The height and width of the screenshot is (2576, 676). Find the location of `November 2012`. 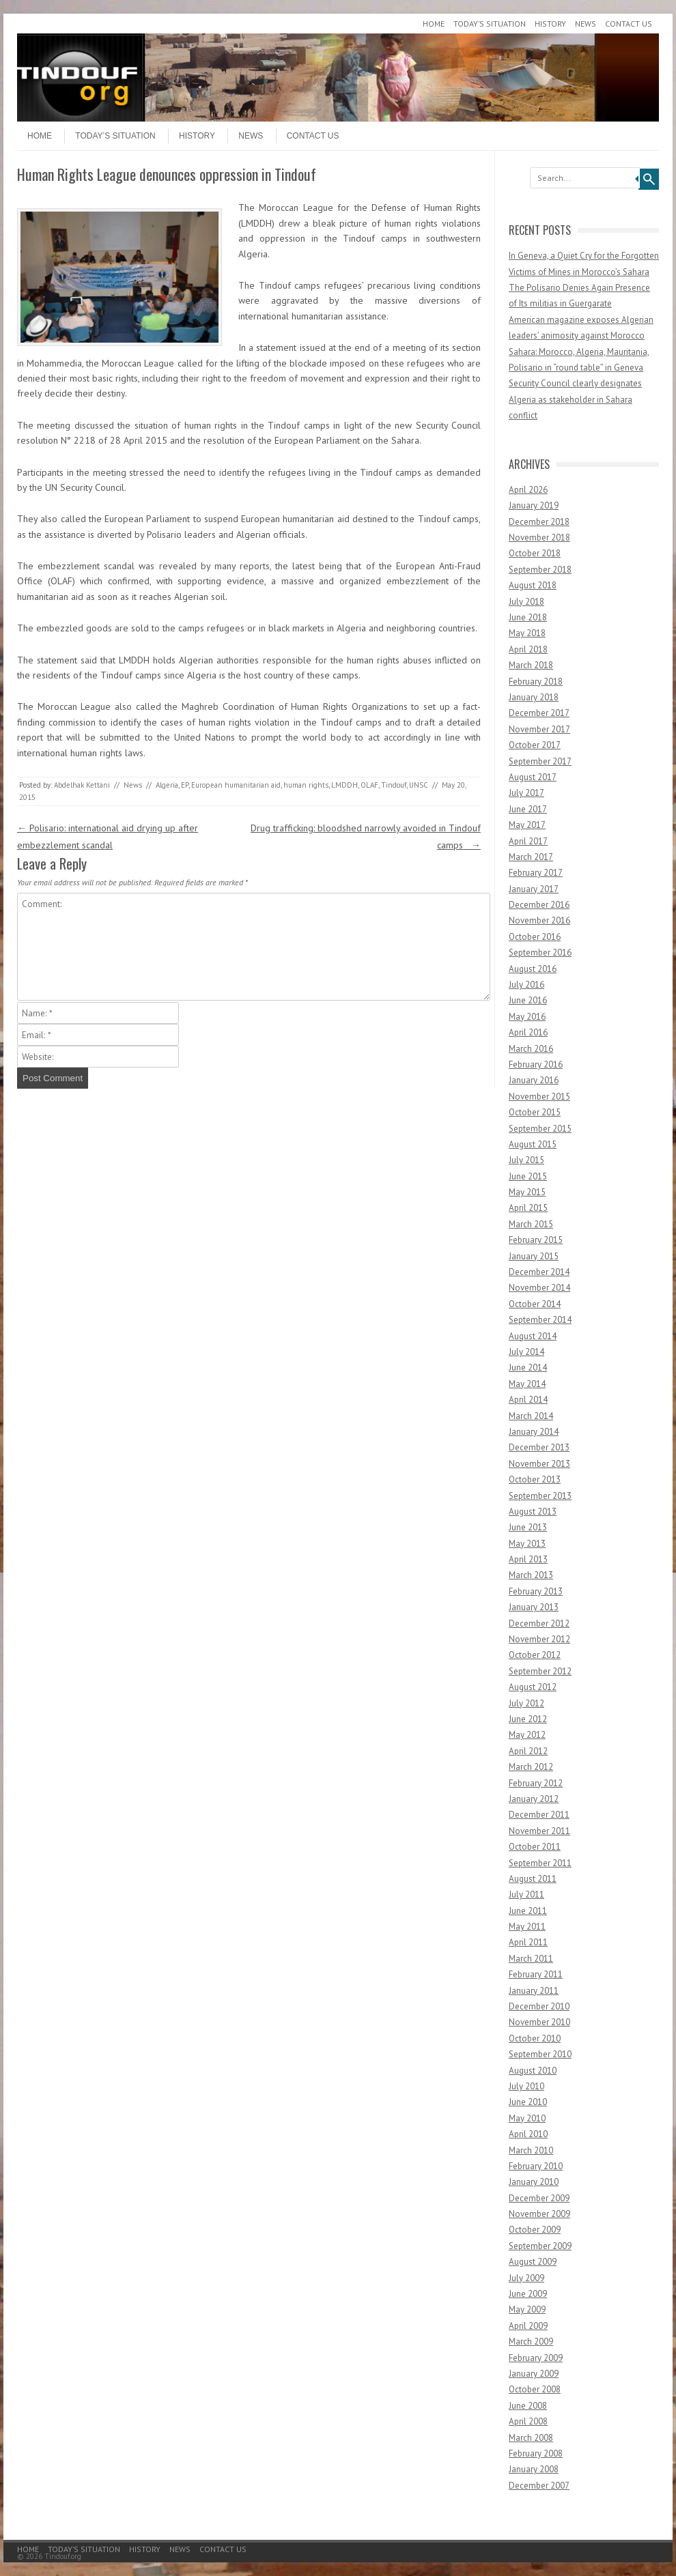

November 2012 is located at coordinates (539, 1639).